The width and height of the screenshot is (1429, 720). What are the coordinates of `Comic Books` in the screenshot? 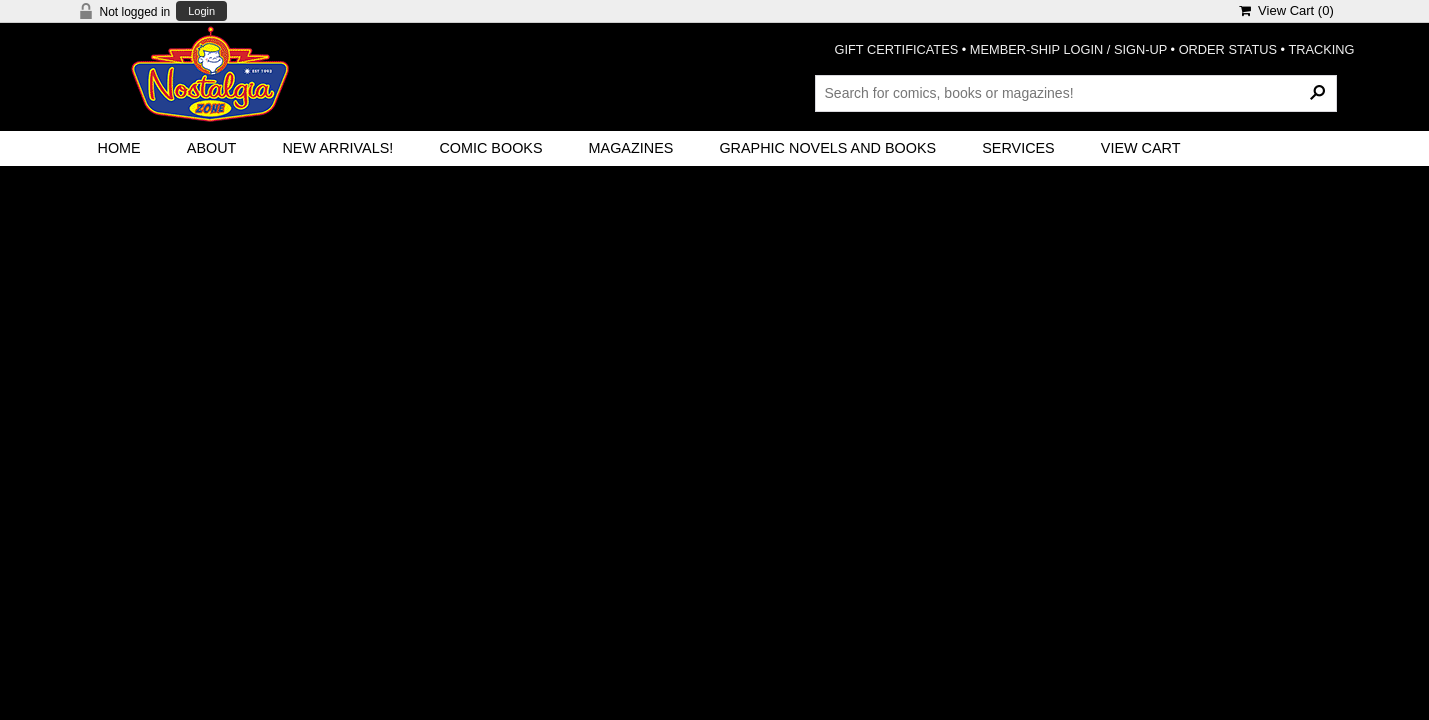 It's located at (490, 148).